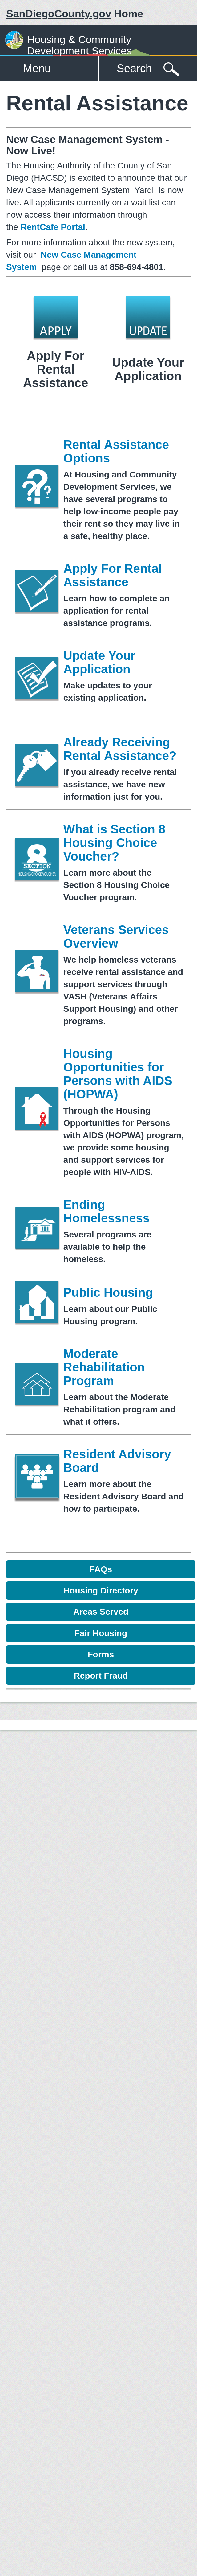 This screenshot has width=197, height=2576. I want to click on Veterans Services Overview, so click(116, 936).